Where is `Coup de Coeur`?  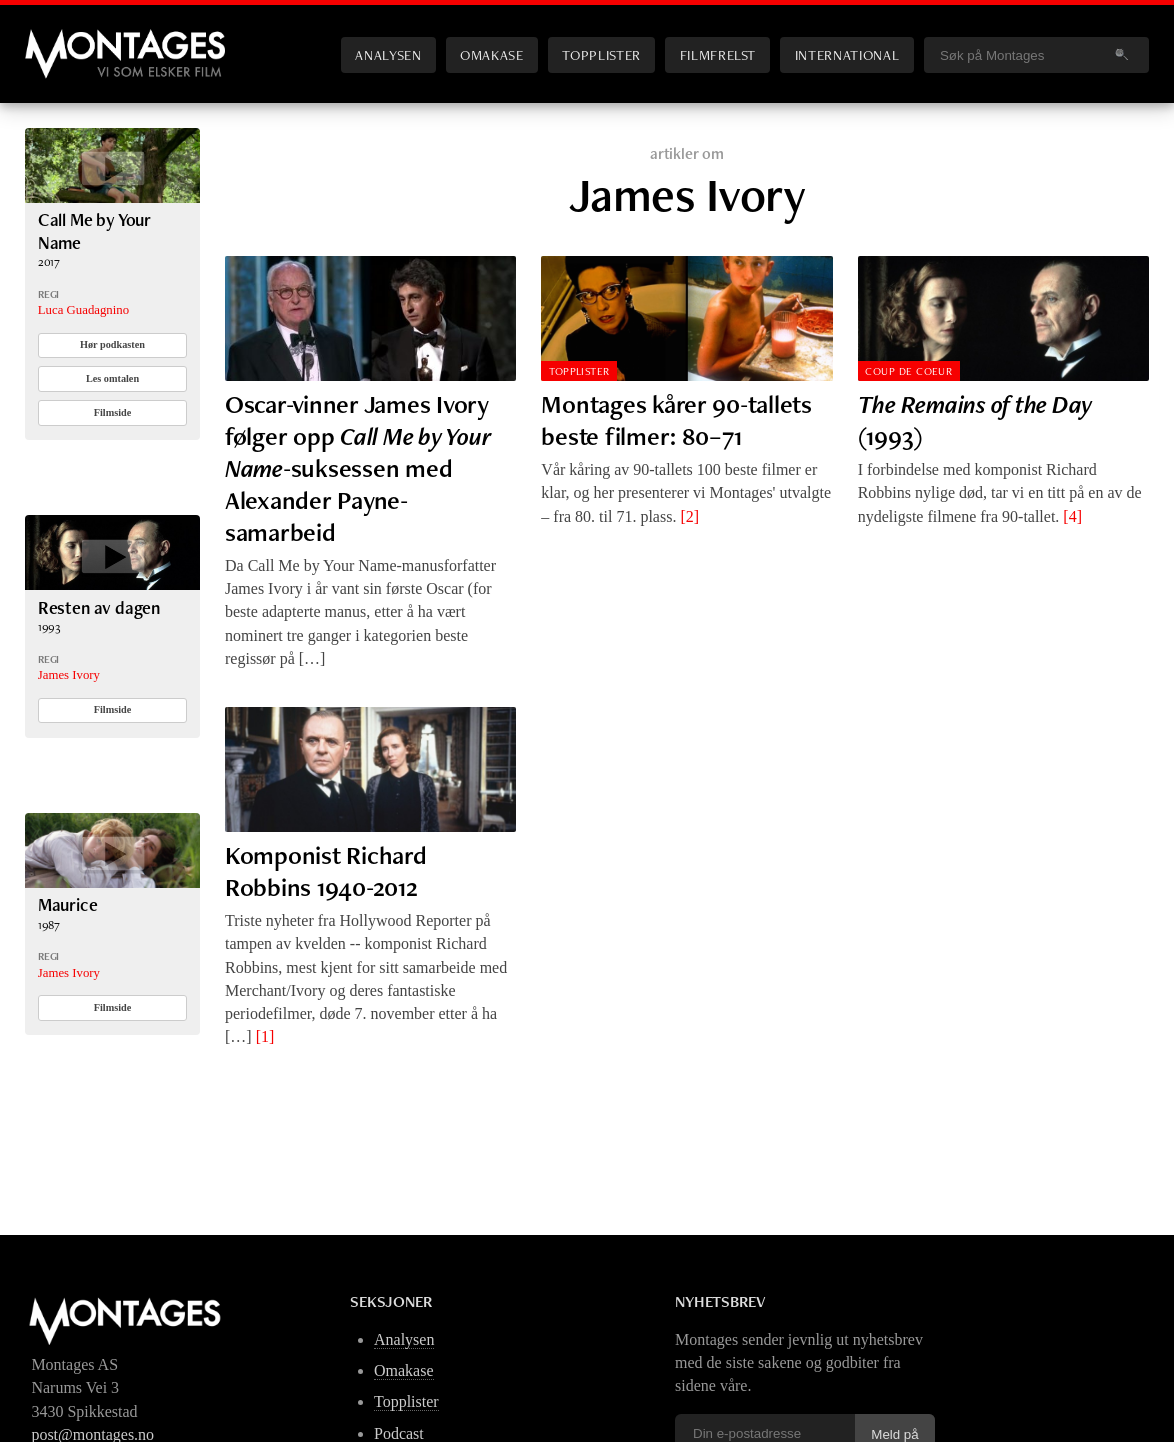 Coup de Coeur is located at coordinates (908, 371).